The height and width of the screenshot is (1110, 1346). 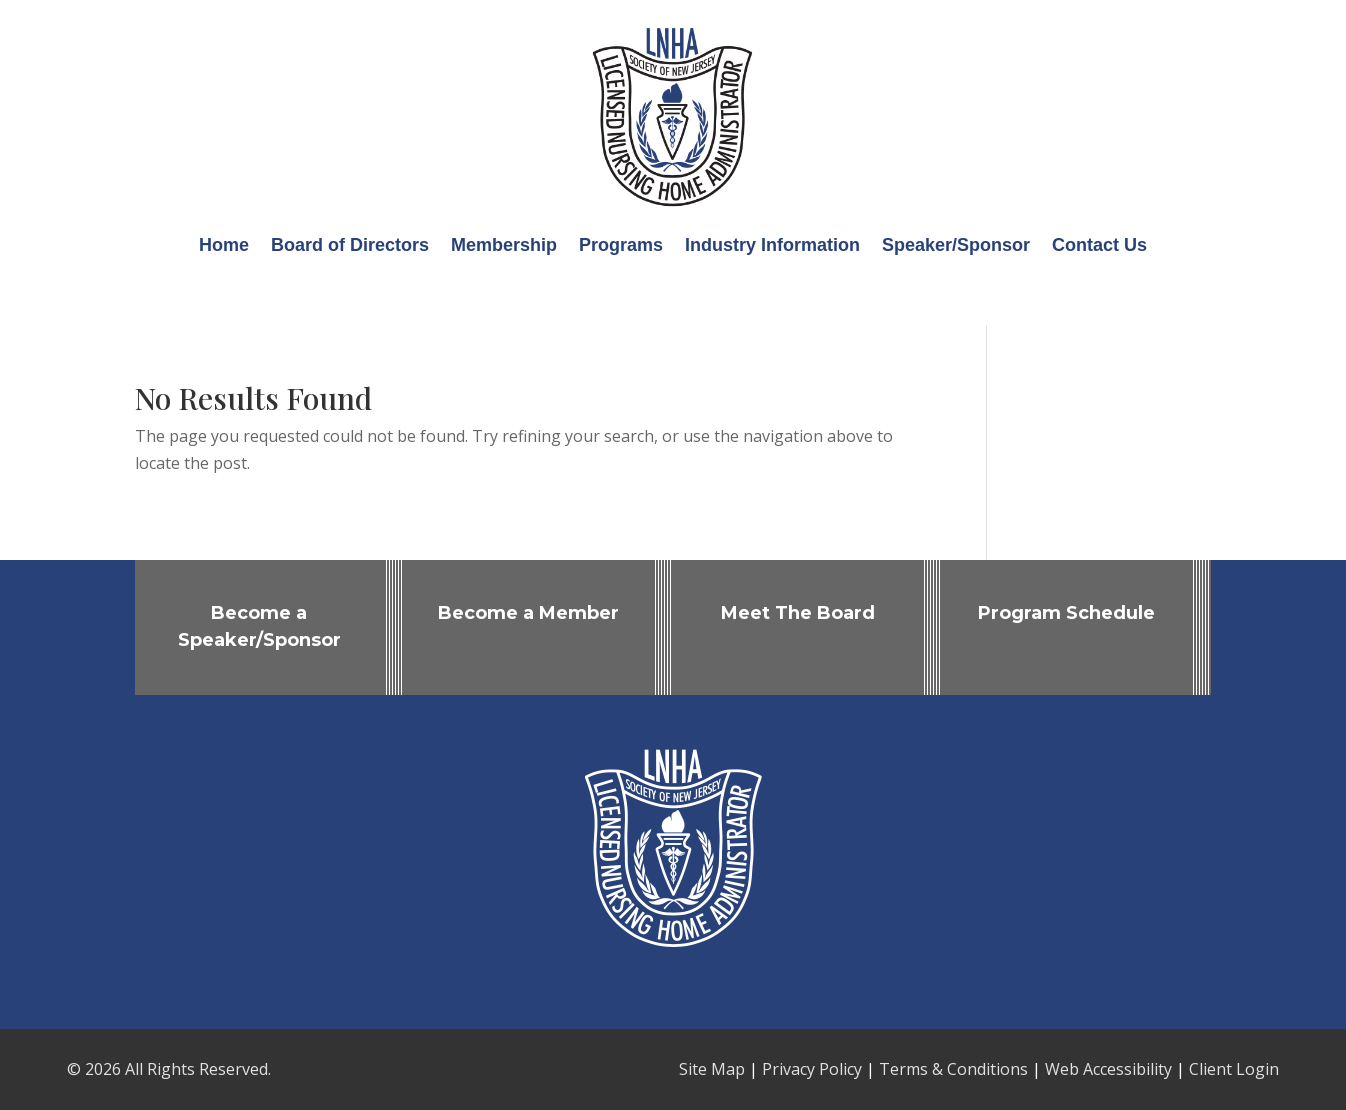 What do you see at coordinates (712, 1069) in the screenshot?
I see `Site Map [link]` at bounding box center [712, 1069].